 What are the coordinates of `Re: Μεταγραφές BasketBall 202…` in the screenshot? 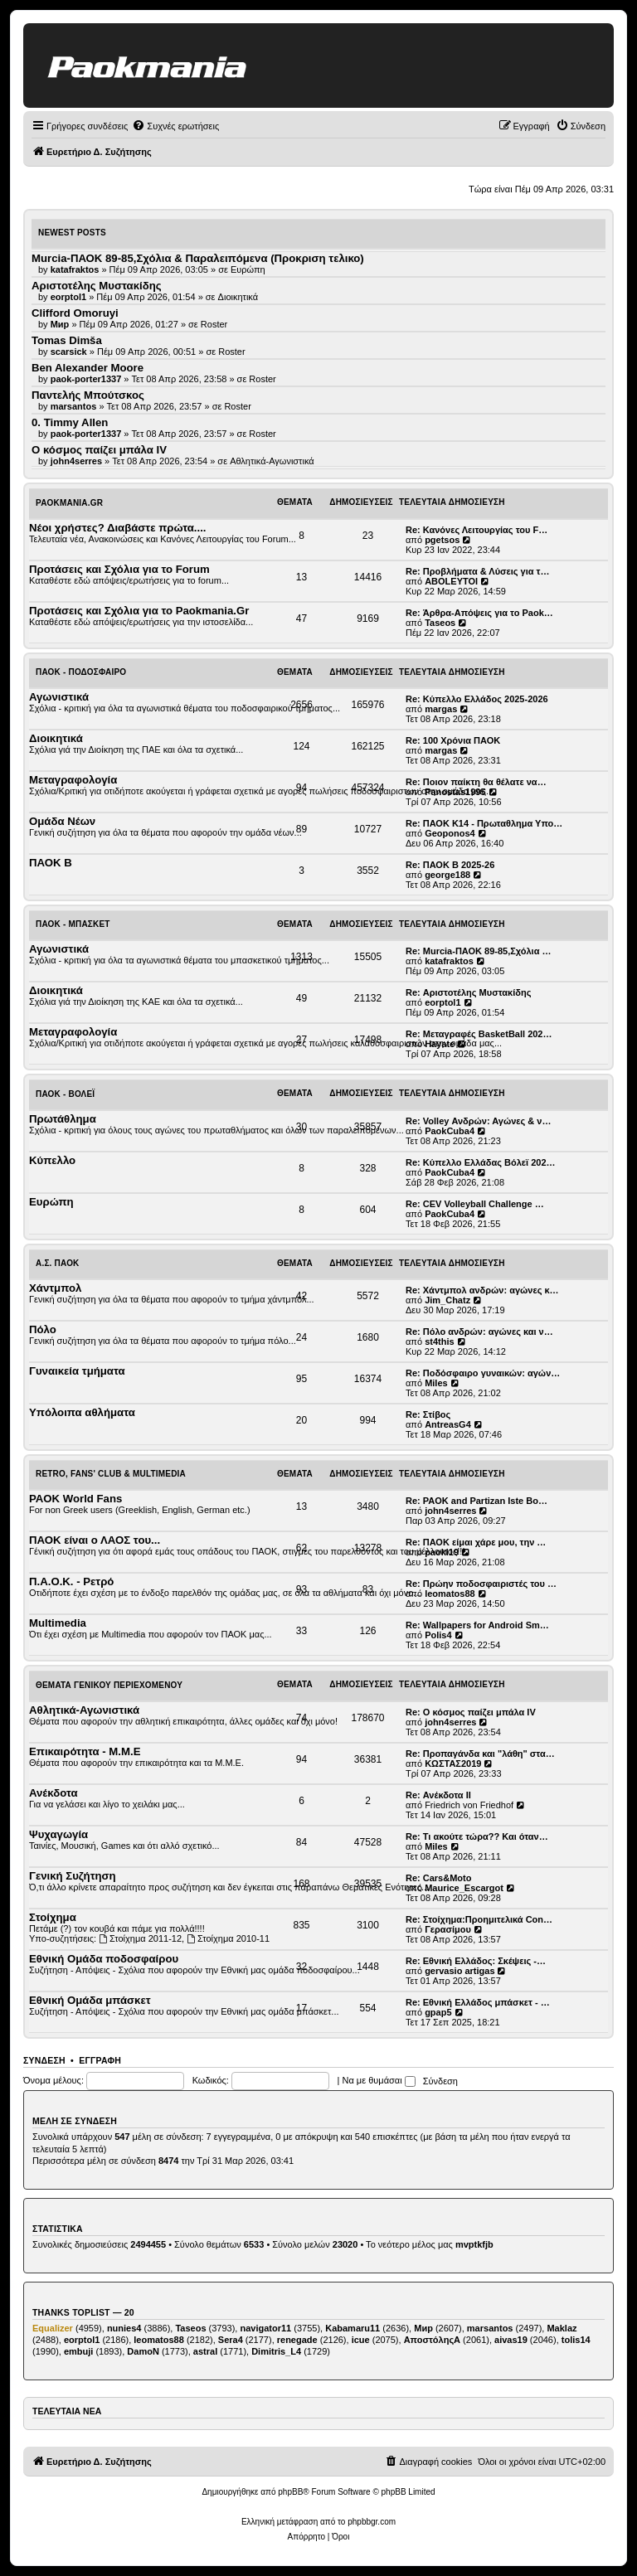 It's located at (479, 1034).